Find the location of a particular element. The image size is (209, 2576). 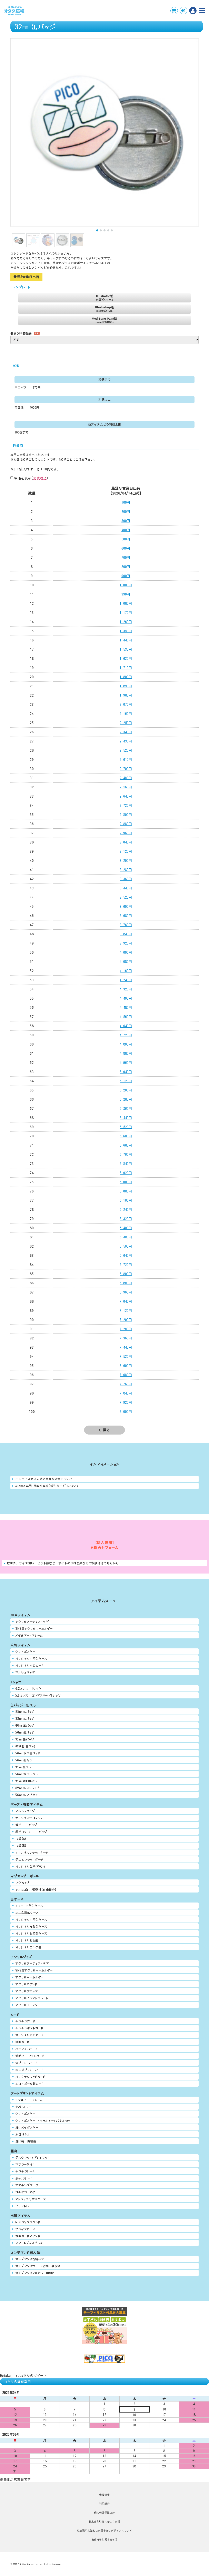

オリジナルホロカード is located at coordinates (29, 1665).